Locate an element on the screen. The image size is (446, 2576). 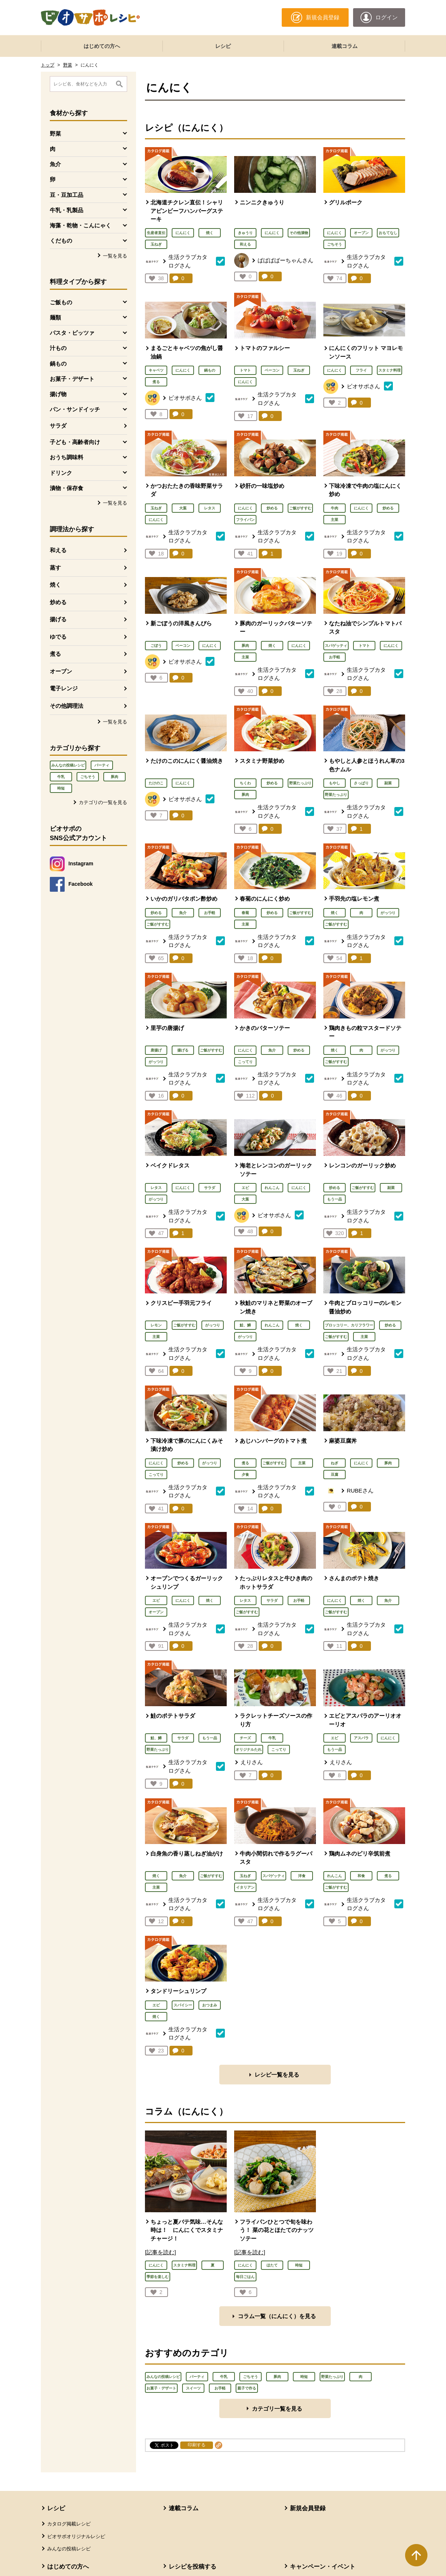
レモン is located at coordinates (156, 1325).